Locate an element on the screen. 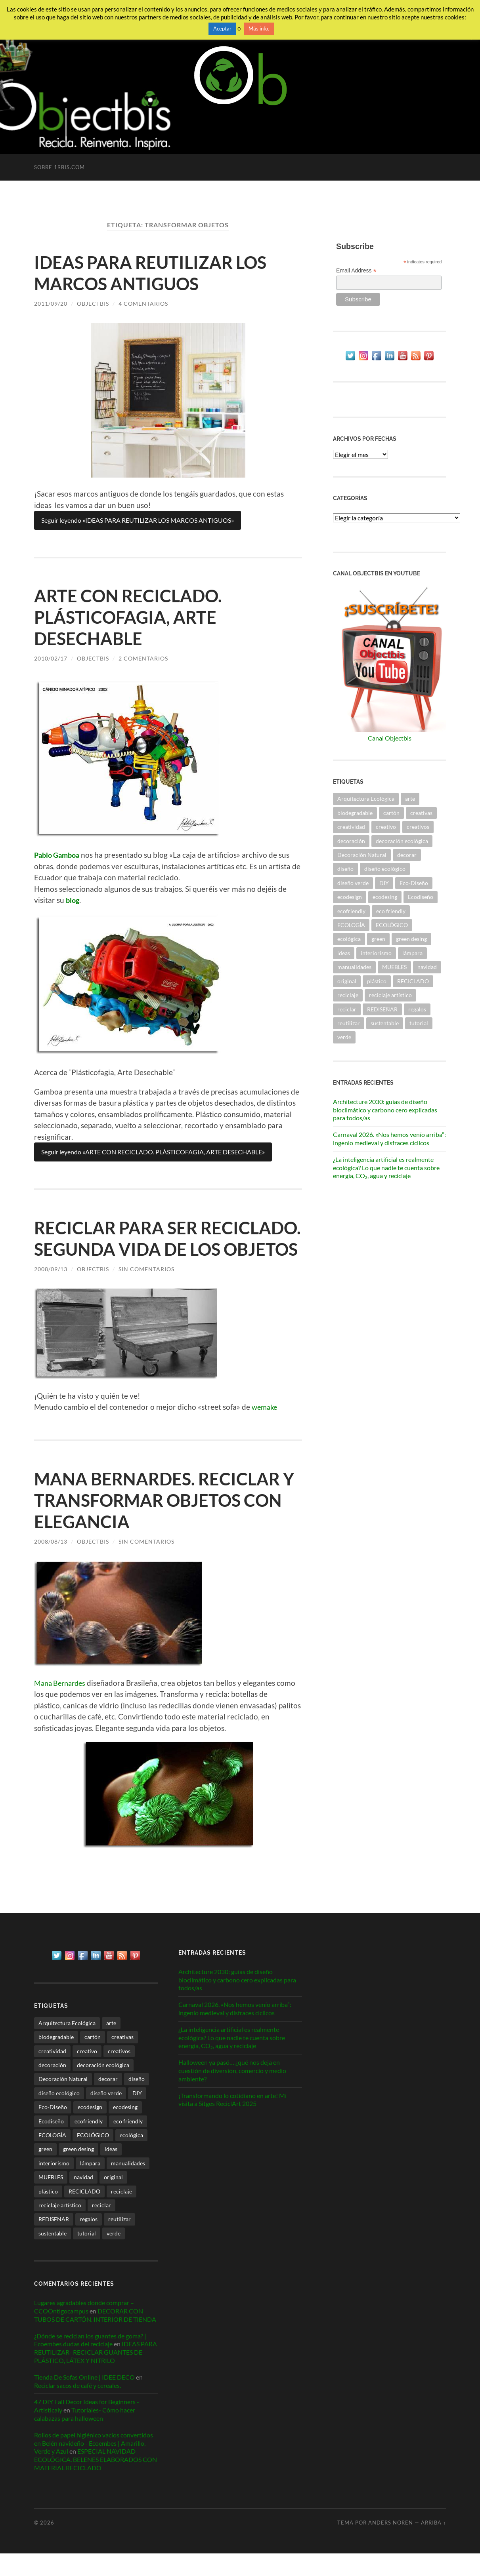  navidad [navidad (36 elementos)] is located at coordinates (427, 966).